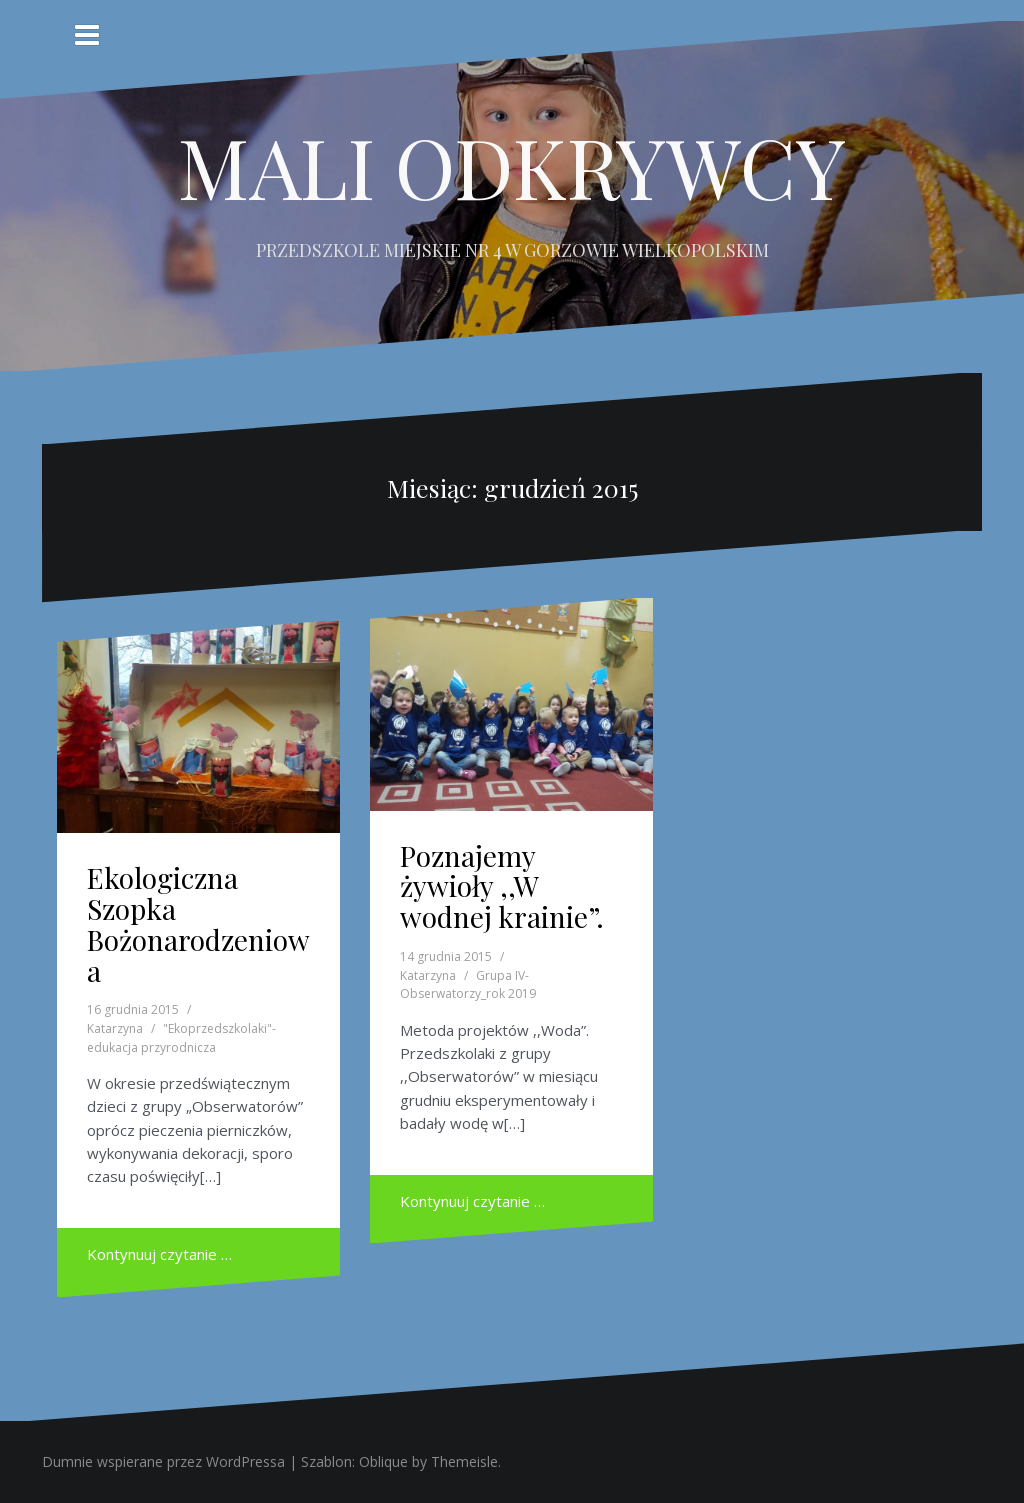 This screenshot has height=1503, width=1024. Describe the element at coordinates (383, 1461) in the screenshot. I see `Oblique` at that location.